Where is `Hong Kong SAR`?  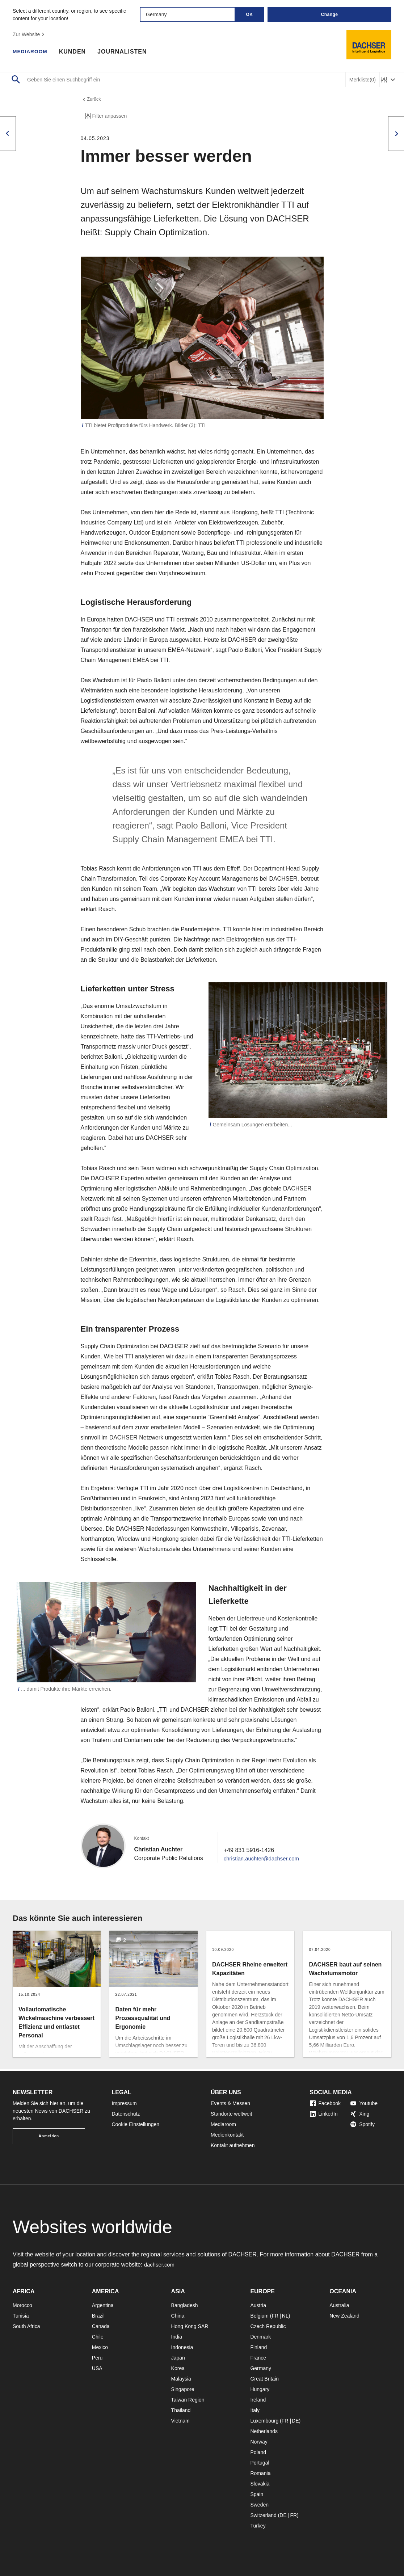 Hong Kong SAR is located at coordinates (190, 2326).